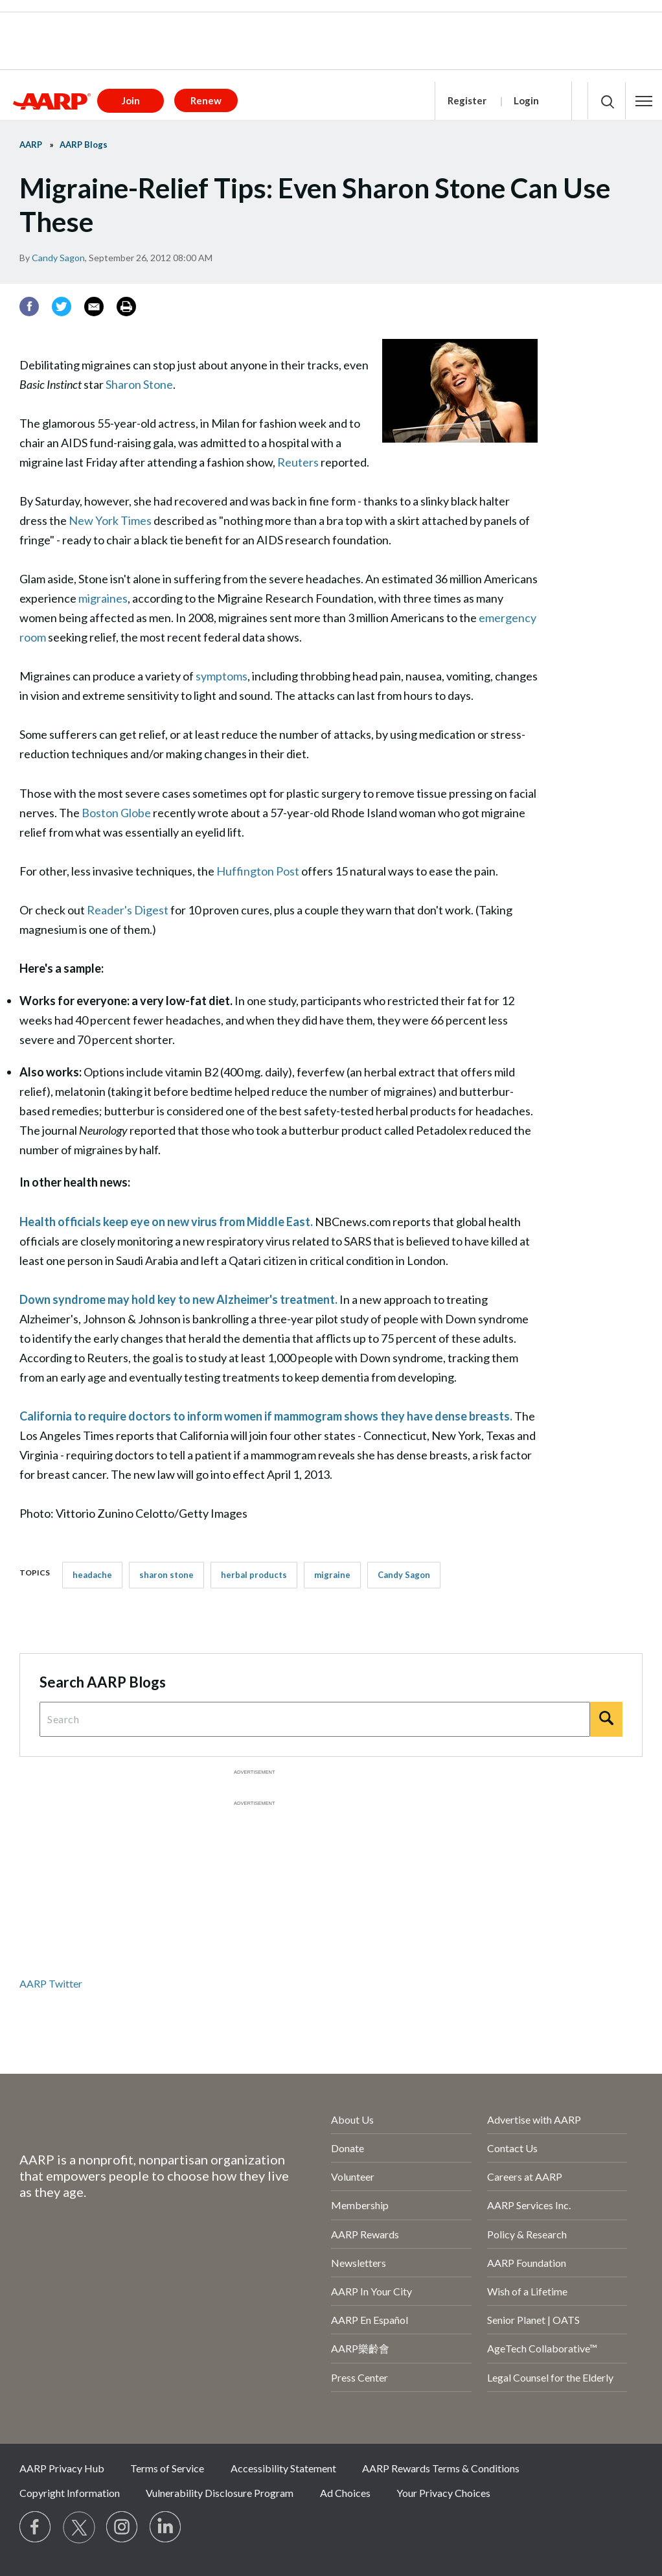 Image resolution: width=662 pixels, height=2576 pixels. What do you see at coordinates (131, 100) in the screenshot?
I see `Join [button]` at bounding box center [131, 100].